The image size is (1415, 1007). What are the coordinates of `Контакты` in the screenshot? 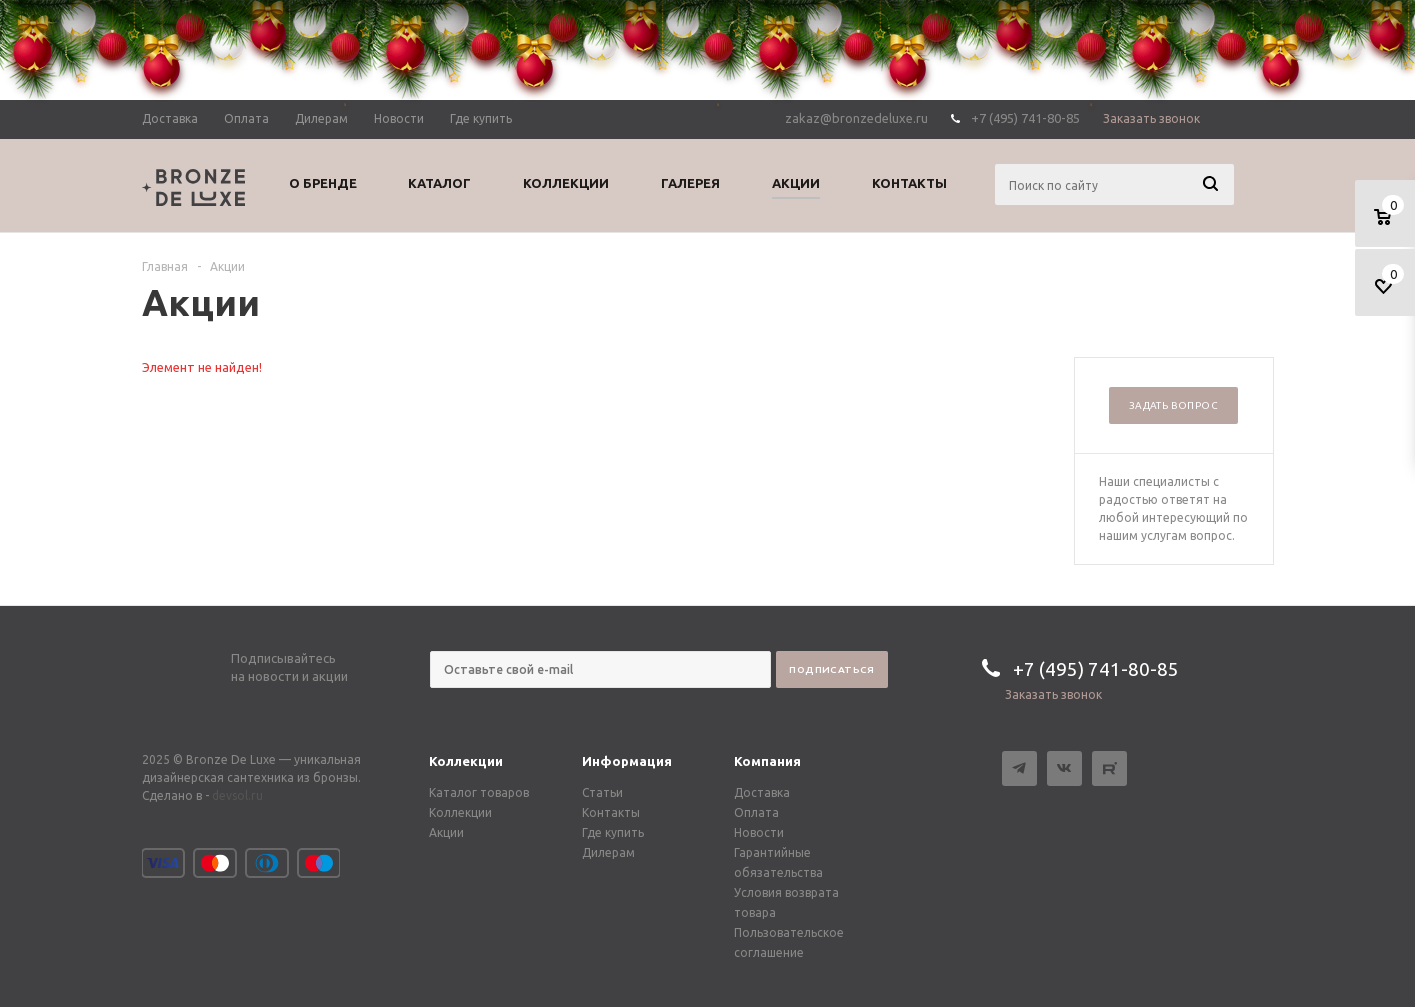 It's located at (611, 812).